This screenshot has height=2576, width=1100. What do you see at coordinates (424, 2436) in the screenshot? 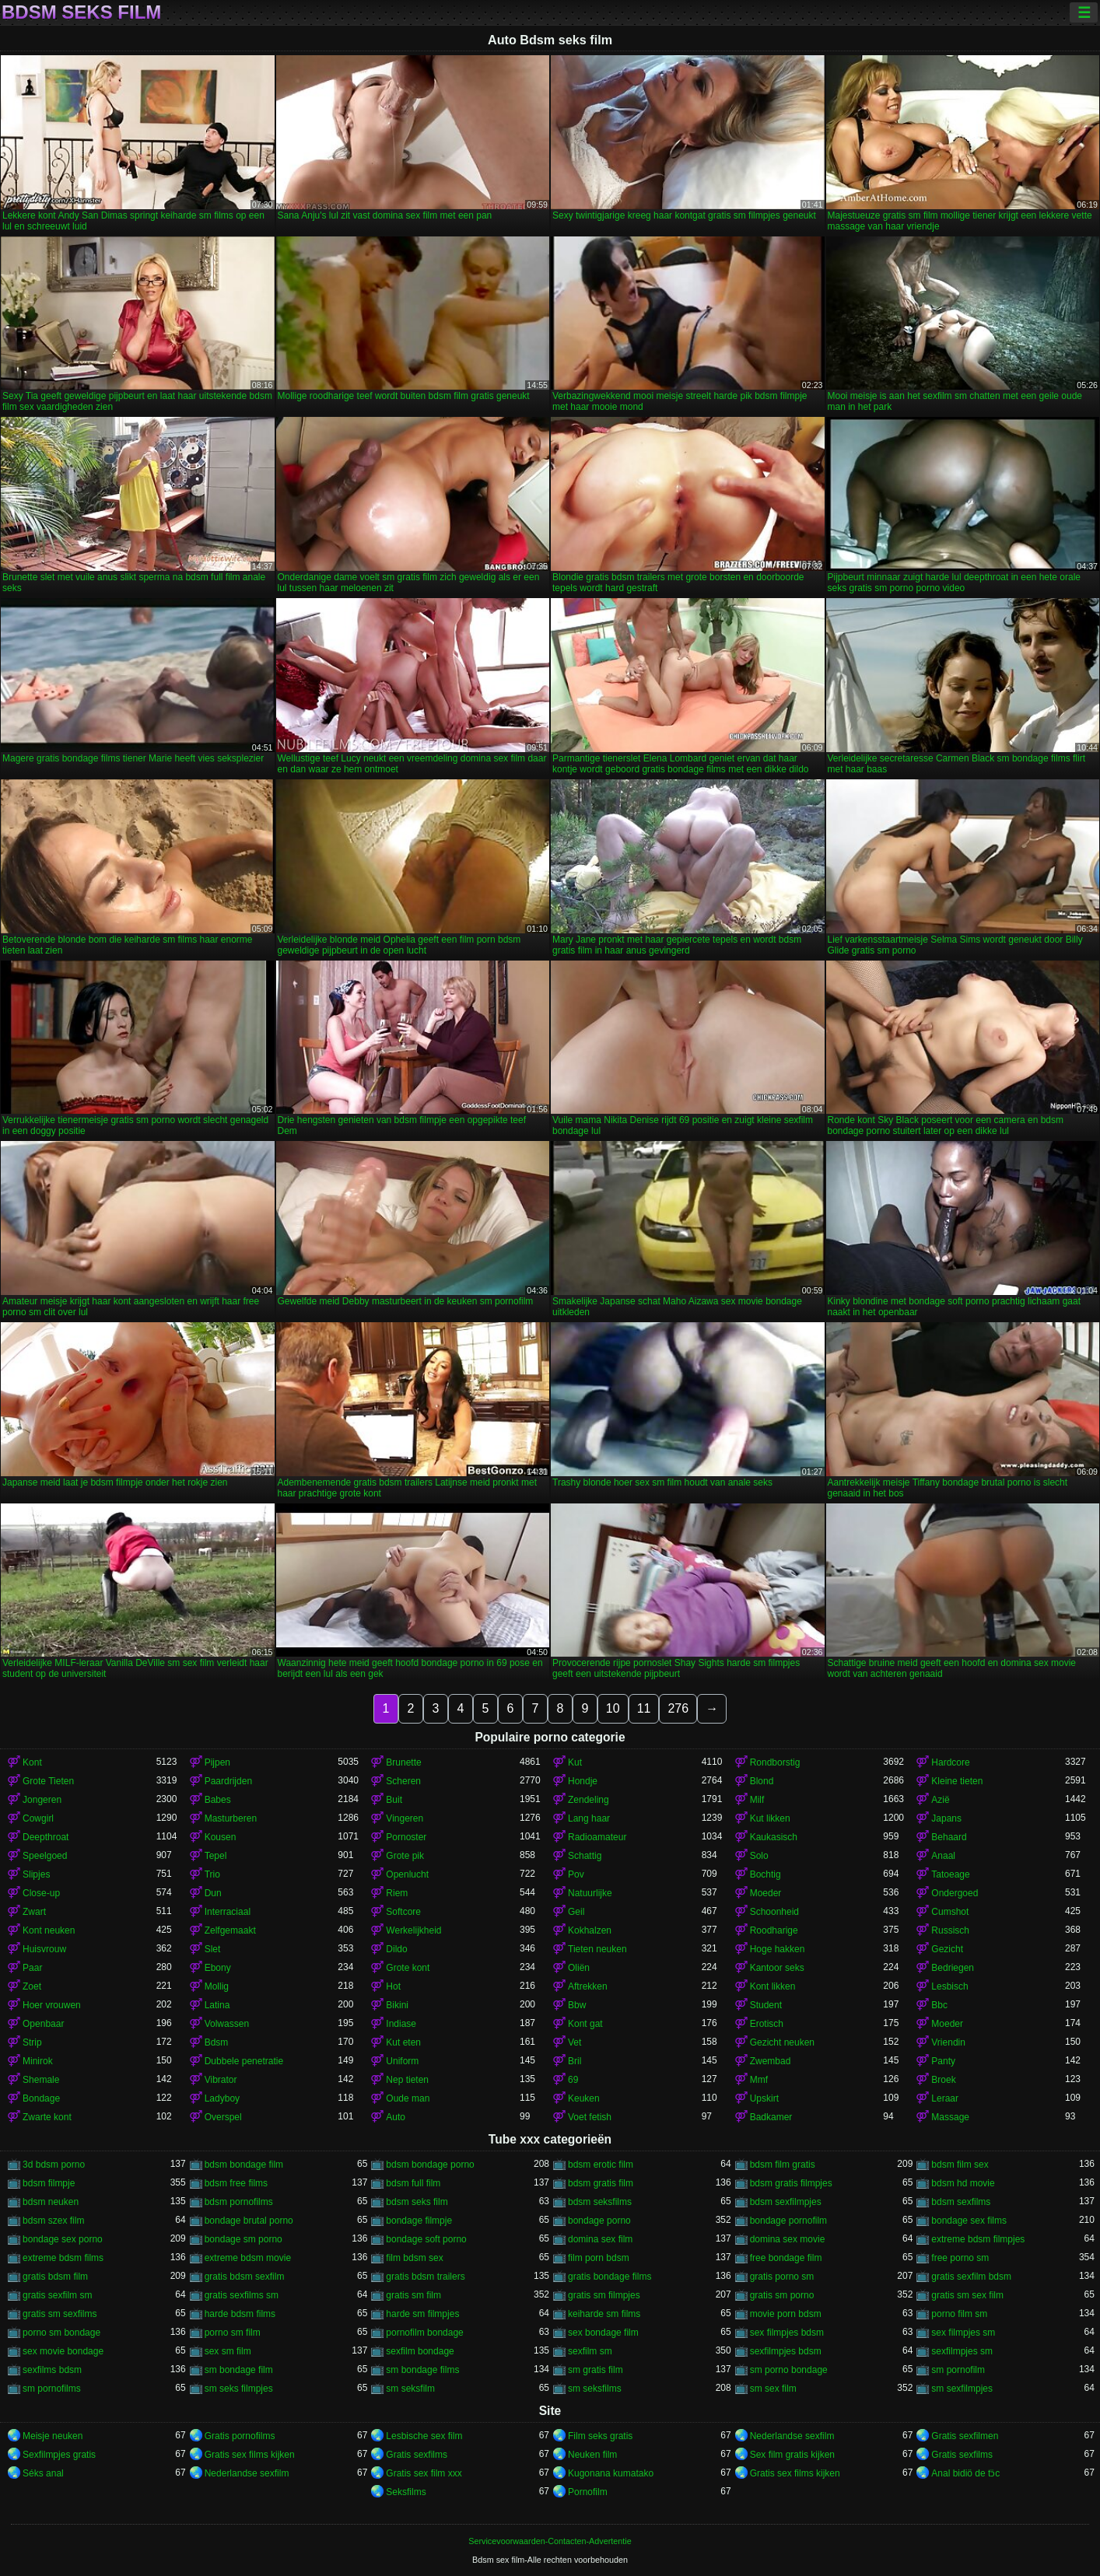
I see `Lesbische sex film` at bounding box center [424, 2436].